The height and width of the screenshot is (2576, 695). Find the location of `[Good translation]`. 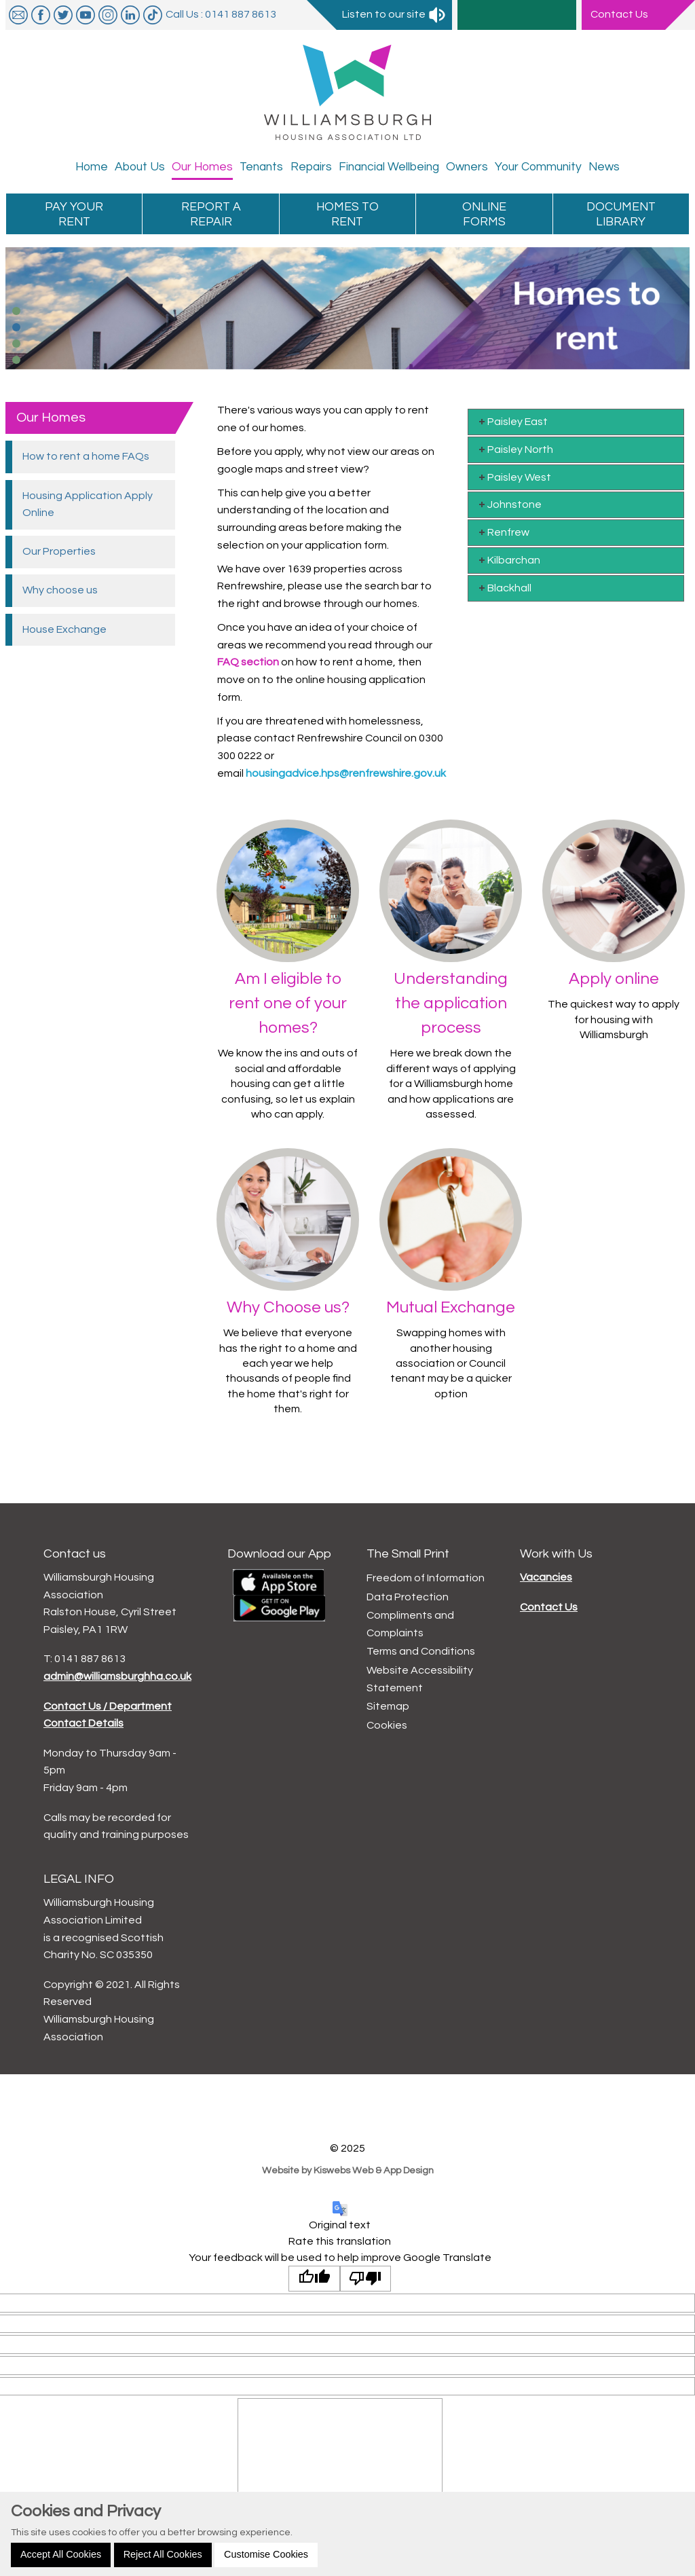

[Good translation] is located at coordinates (314, 2279).